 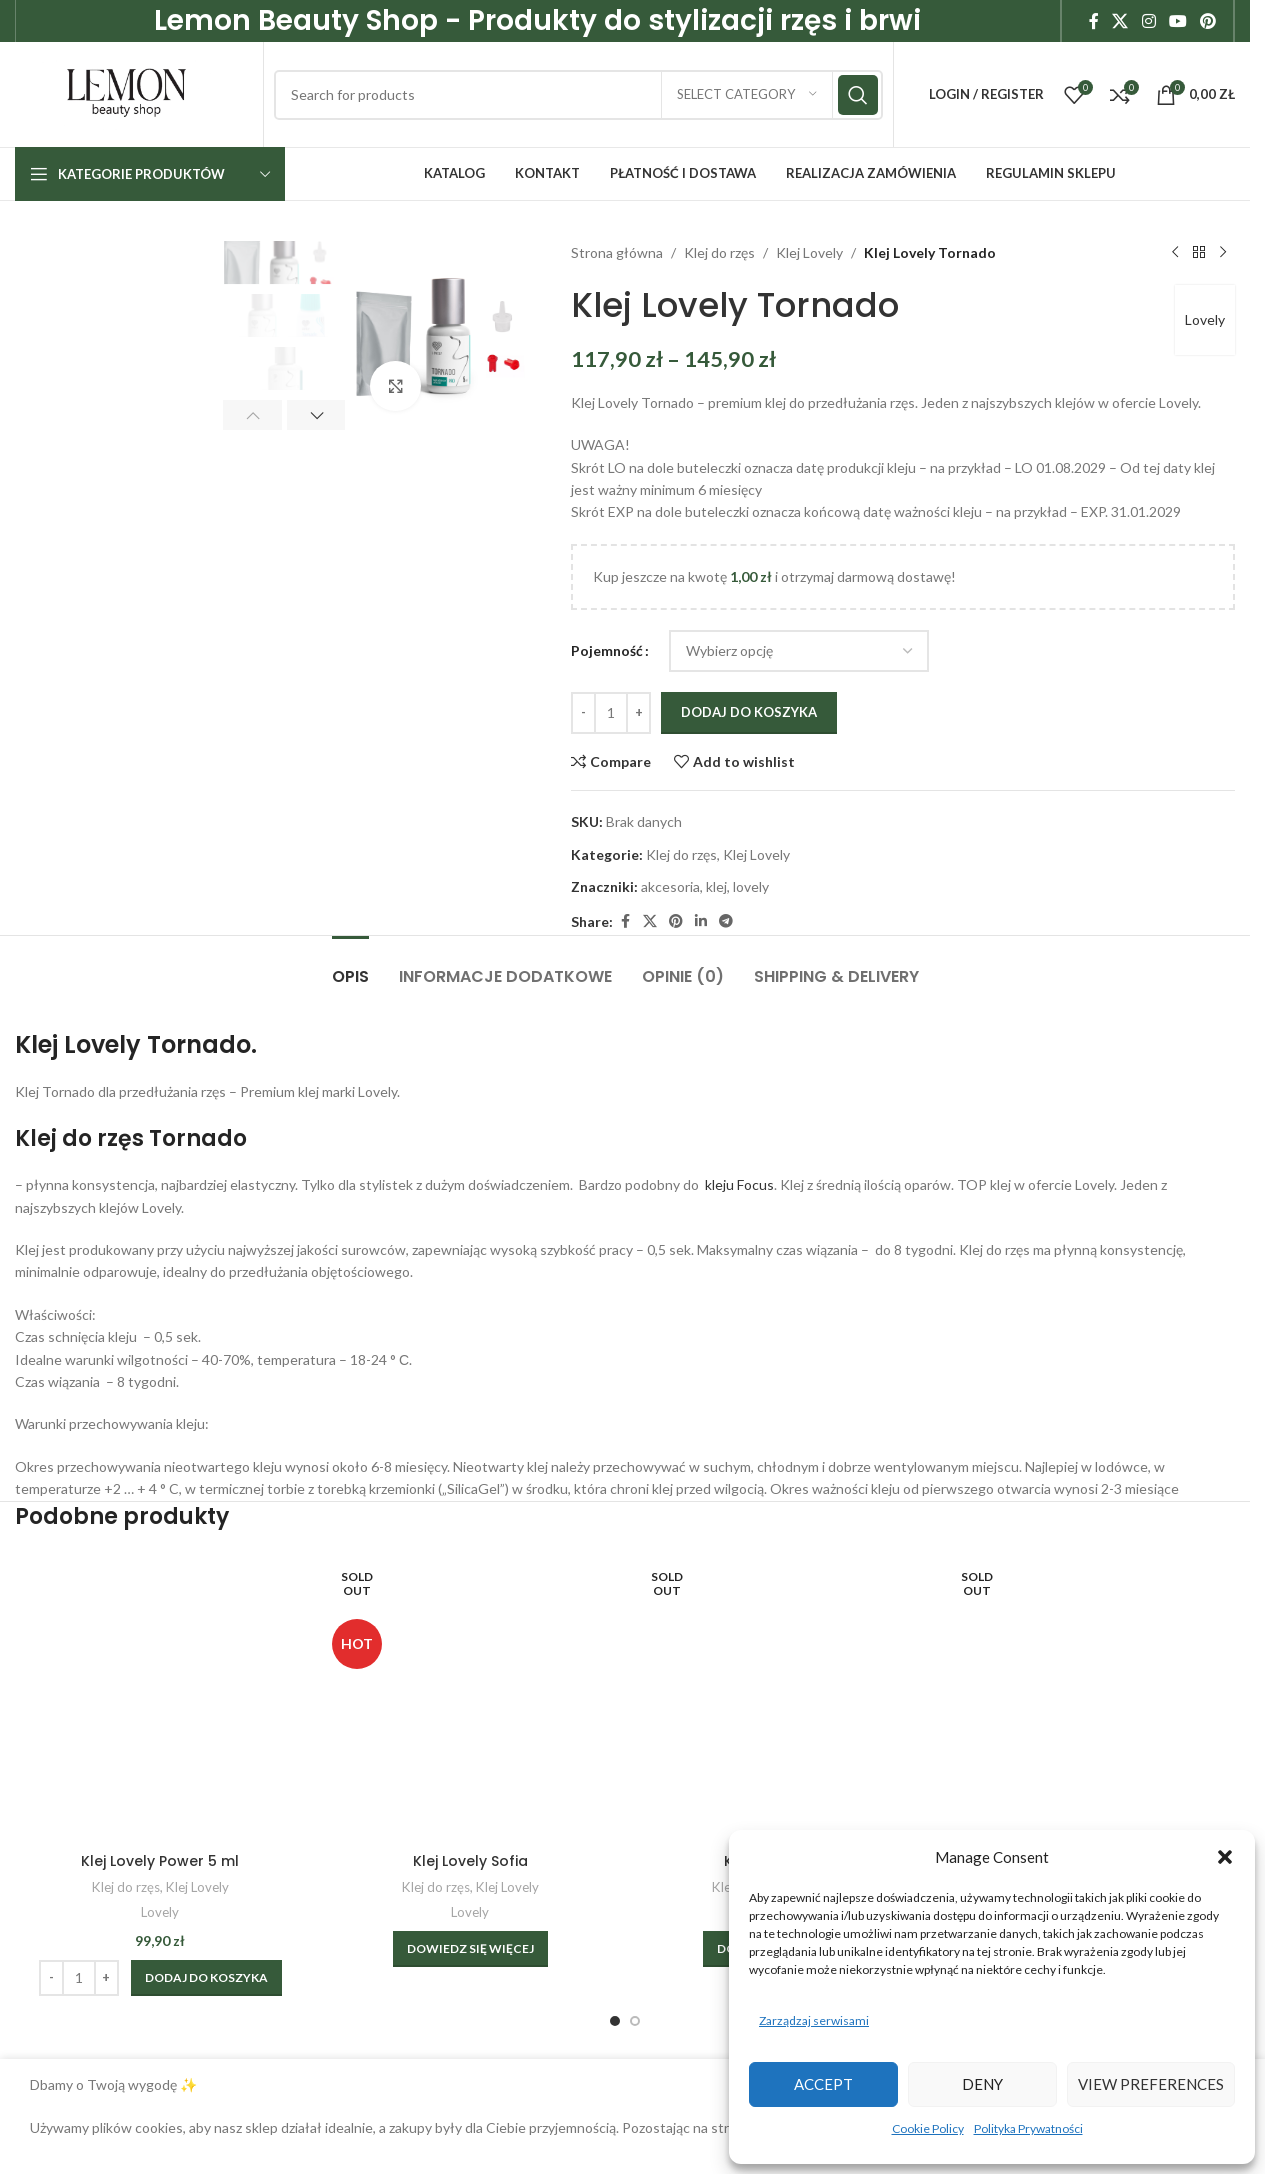 I want to click on [Go to slide 2], so click(x=635, y=2021).